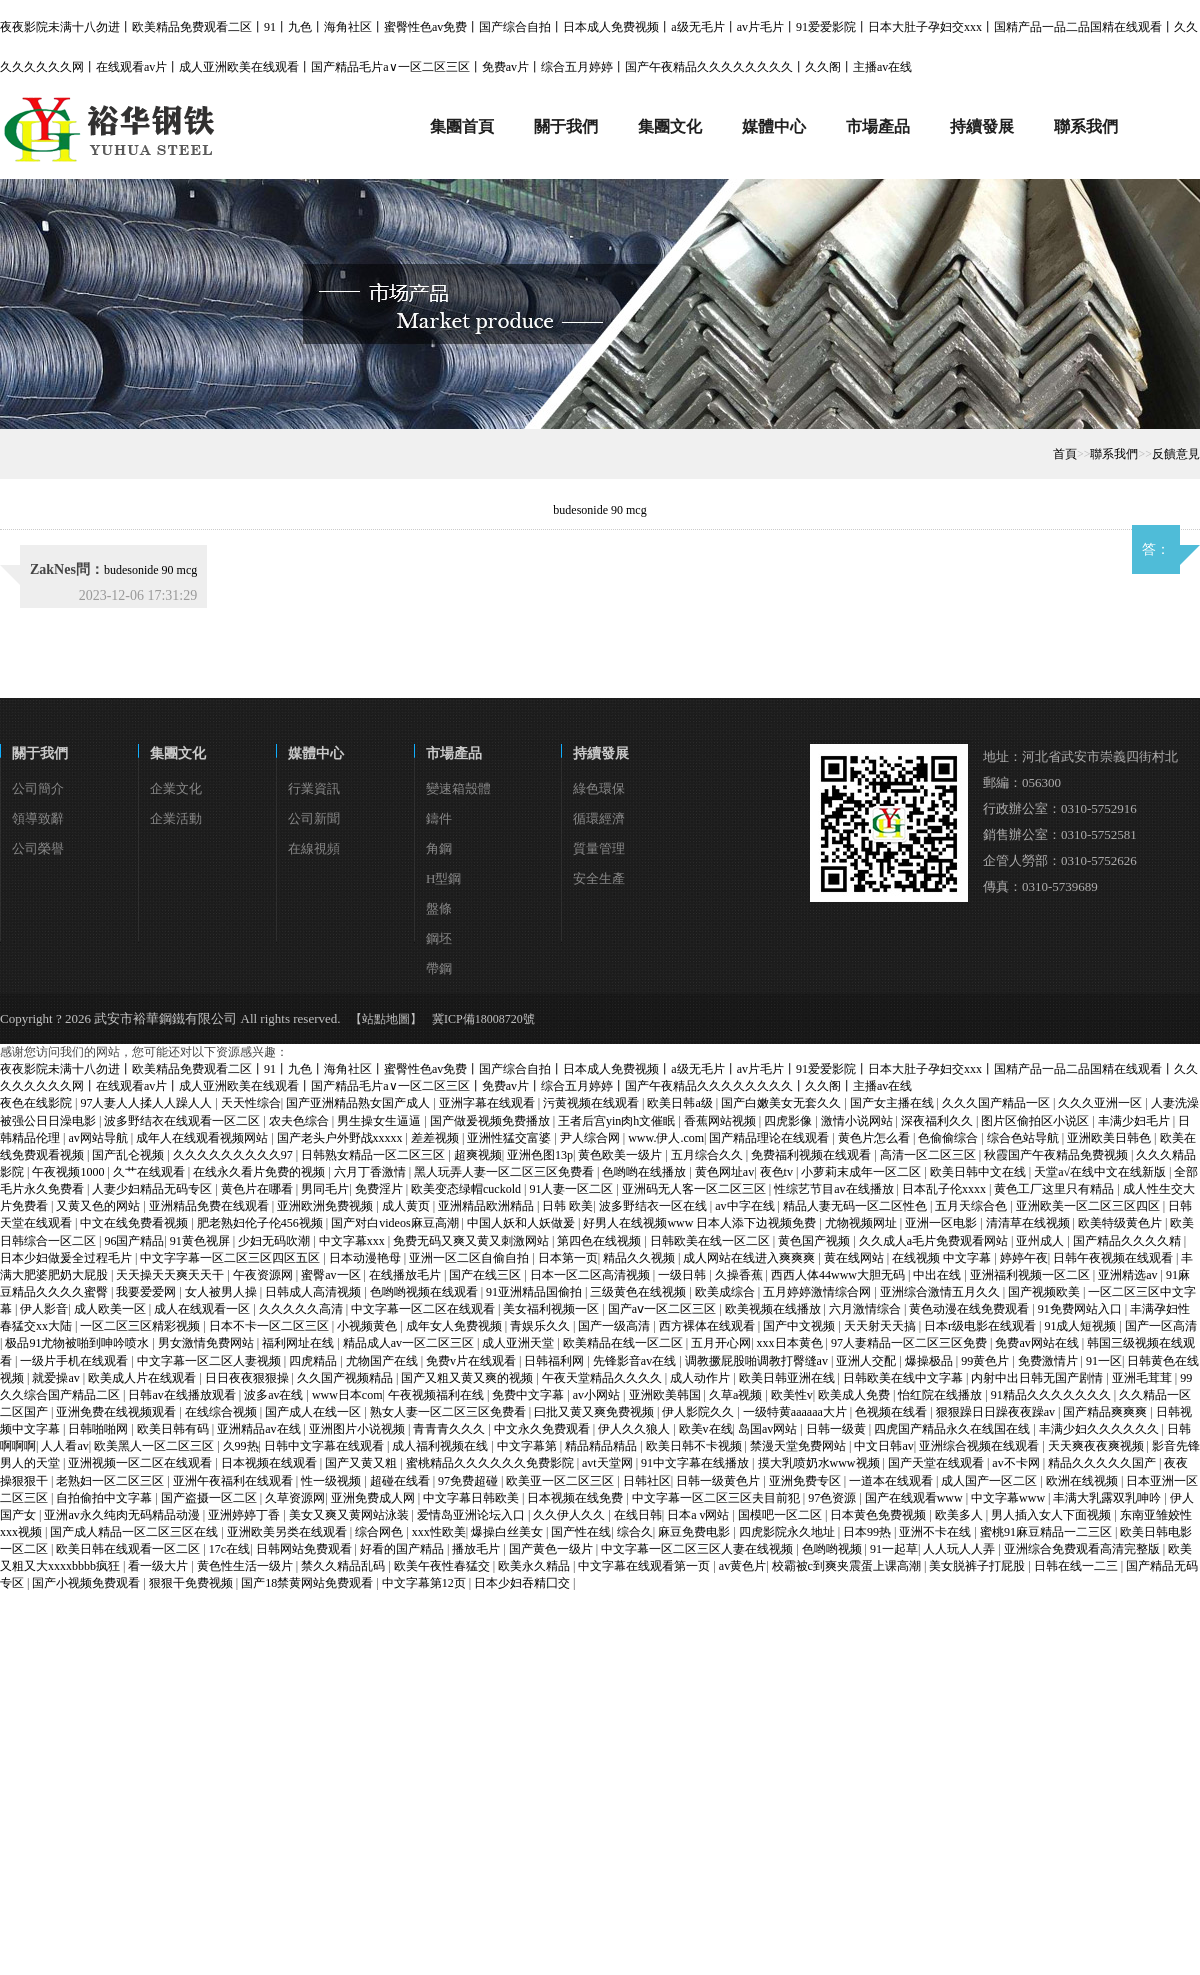  What do you see at coordinates (855, 1395) in the screenshot?
I see `欧美成人免费` at bounding box center [855, 1395].